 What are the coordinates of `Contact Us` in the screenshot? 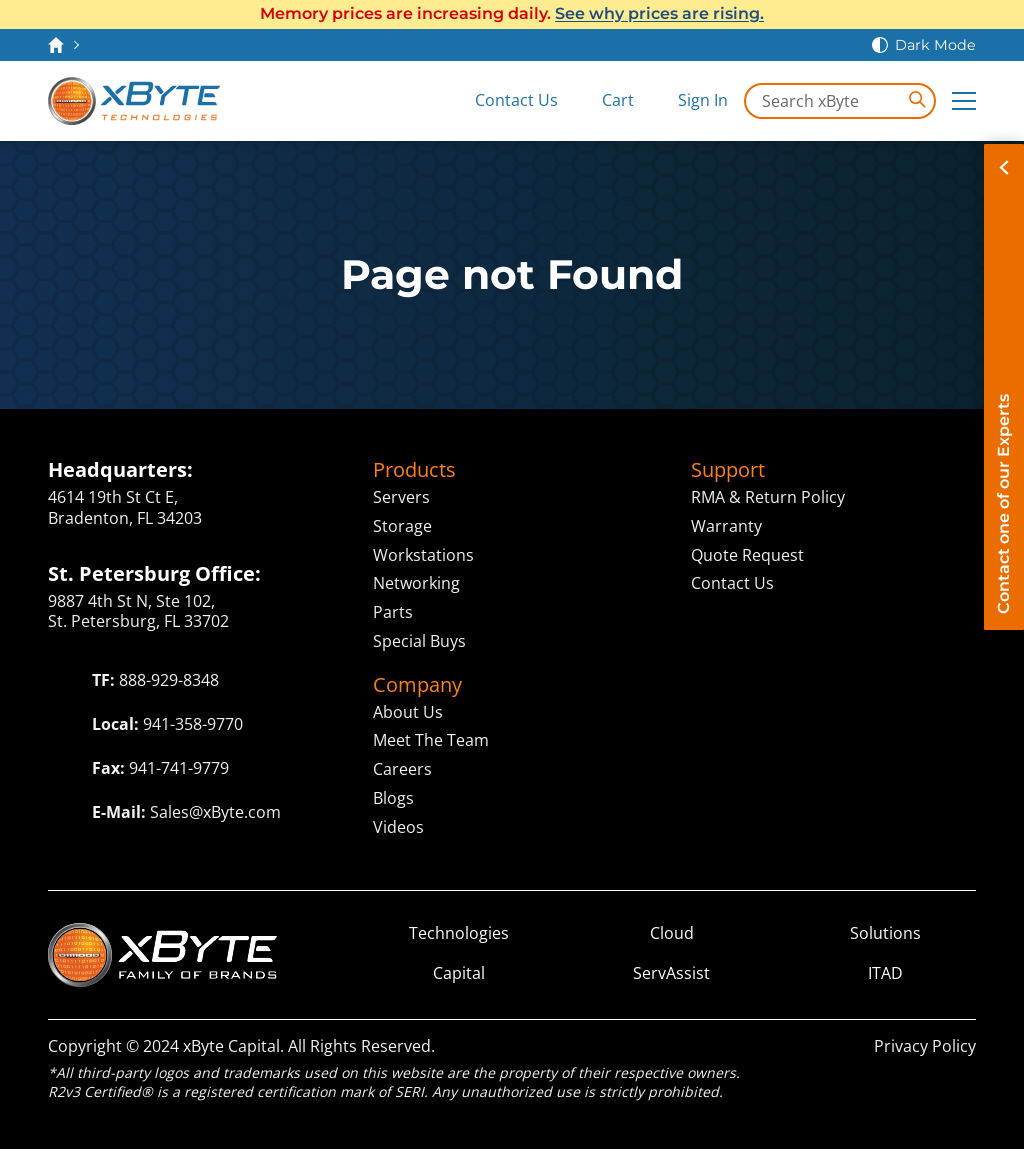 It's located at (732, 583).